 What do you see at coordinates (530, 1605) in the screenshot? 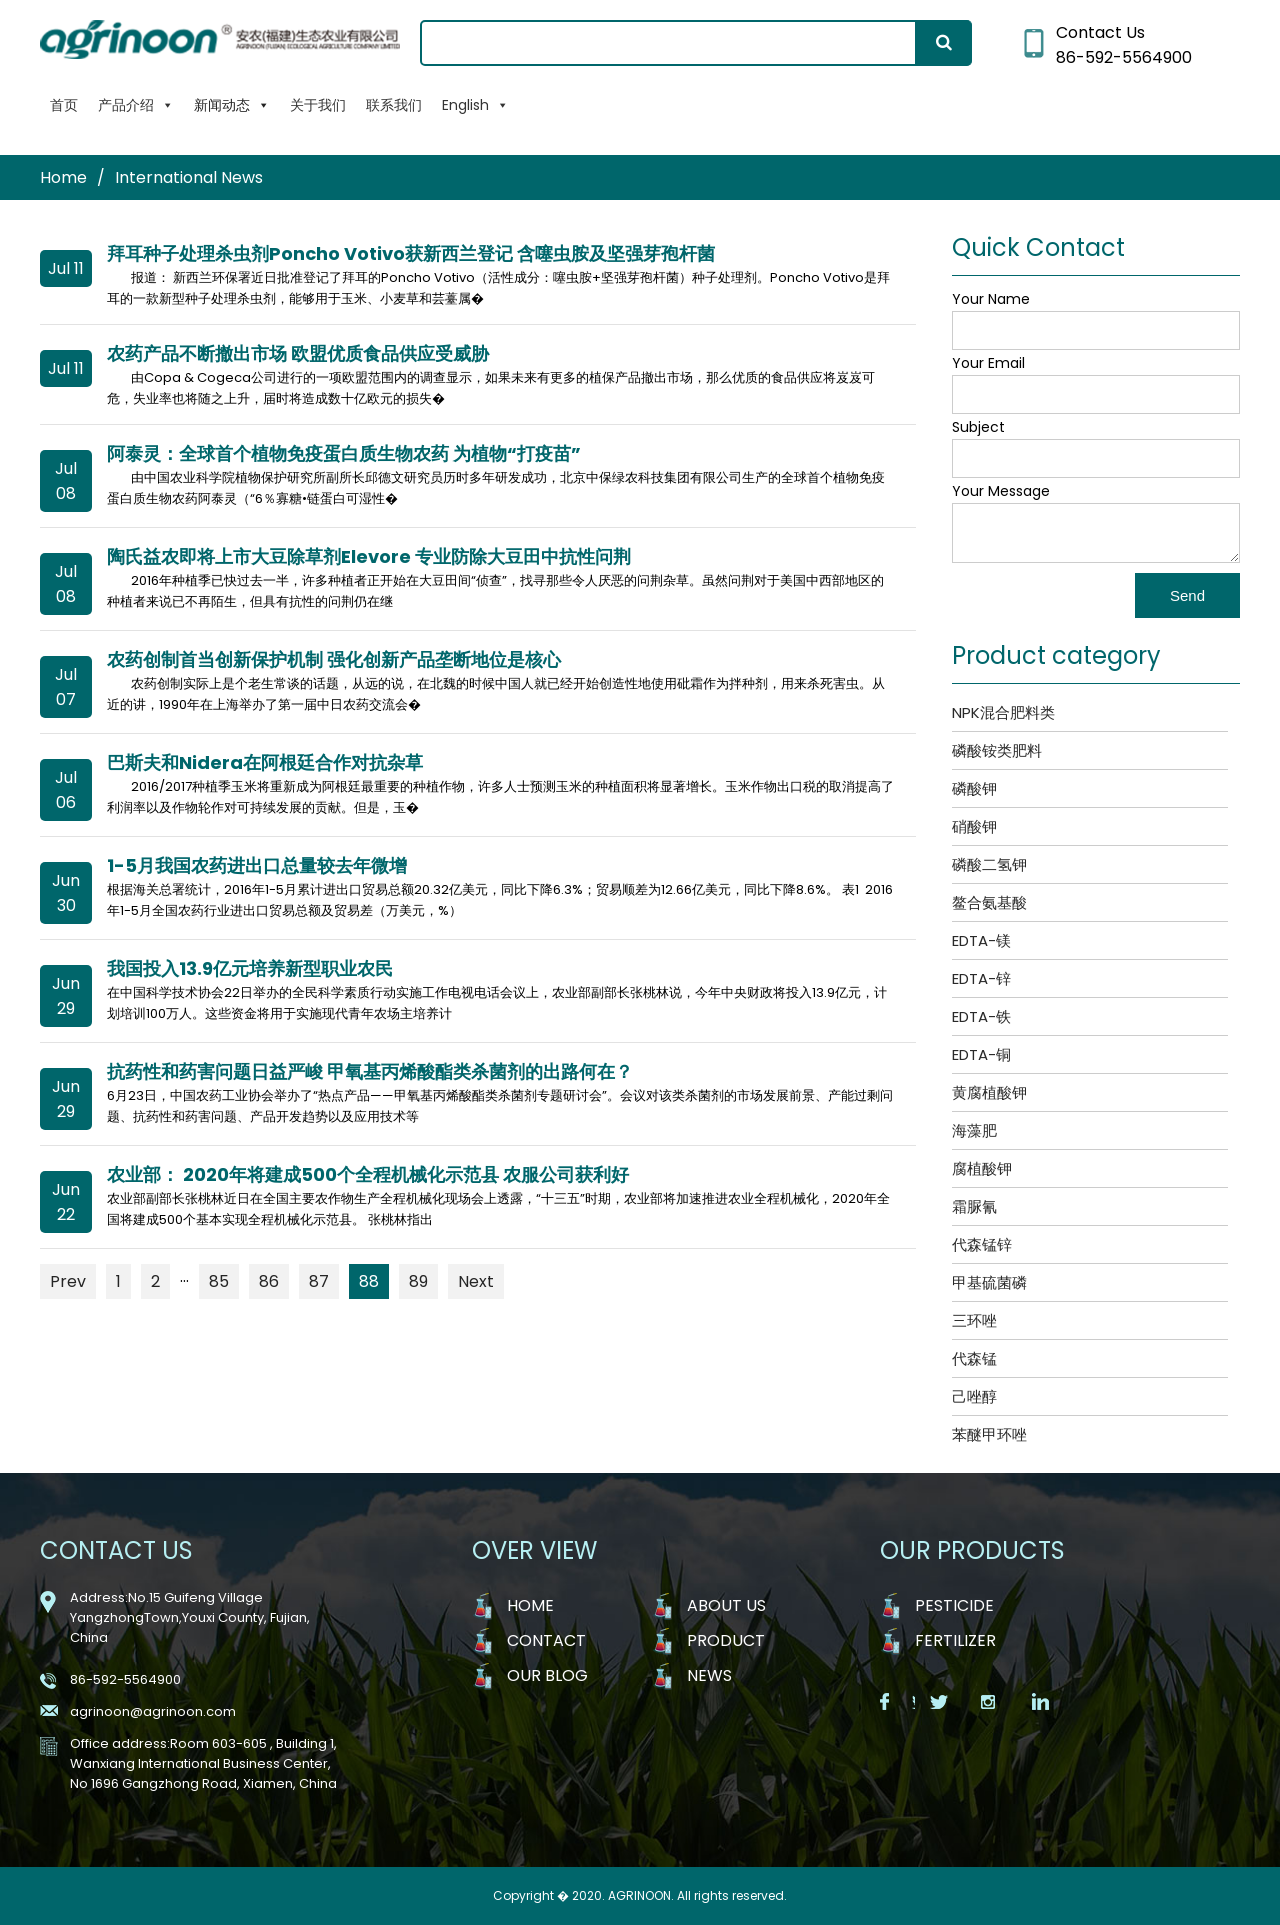
I see `HOME` at bounding box center [530, 1605].